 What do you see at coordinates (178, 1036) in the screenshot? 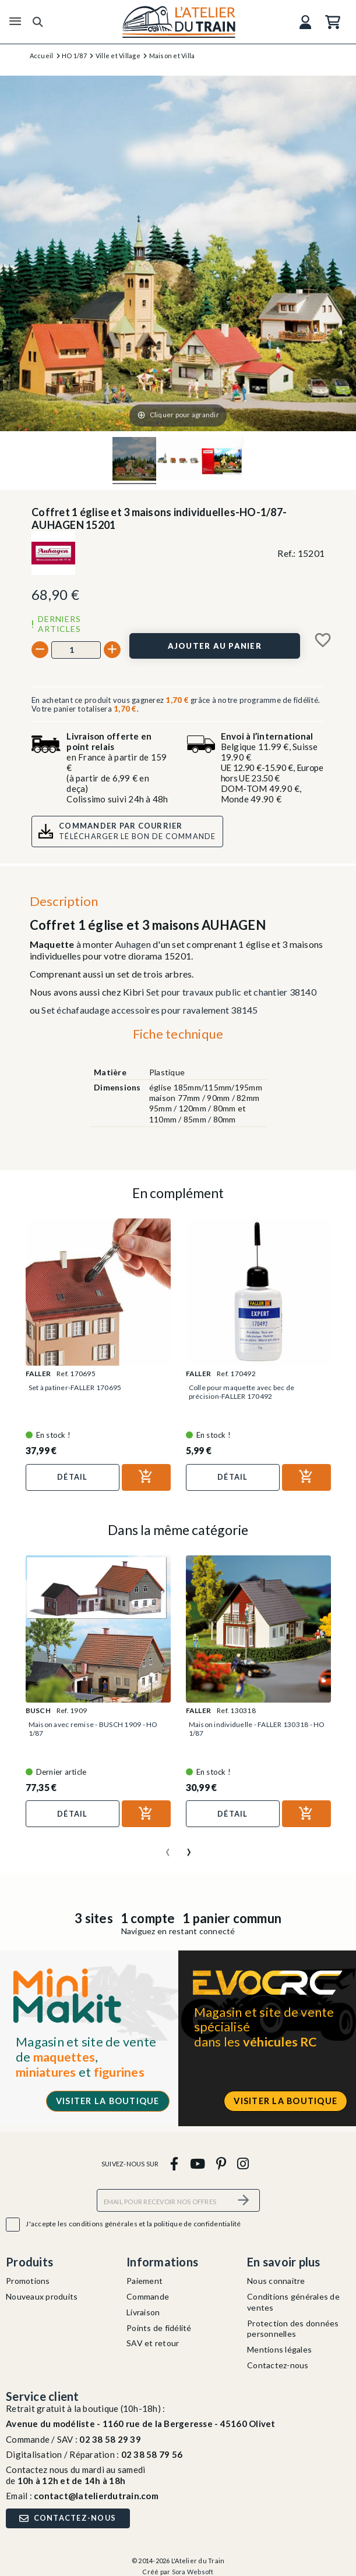
I see `[tab]` at bounding box center [178, 1036].